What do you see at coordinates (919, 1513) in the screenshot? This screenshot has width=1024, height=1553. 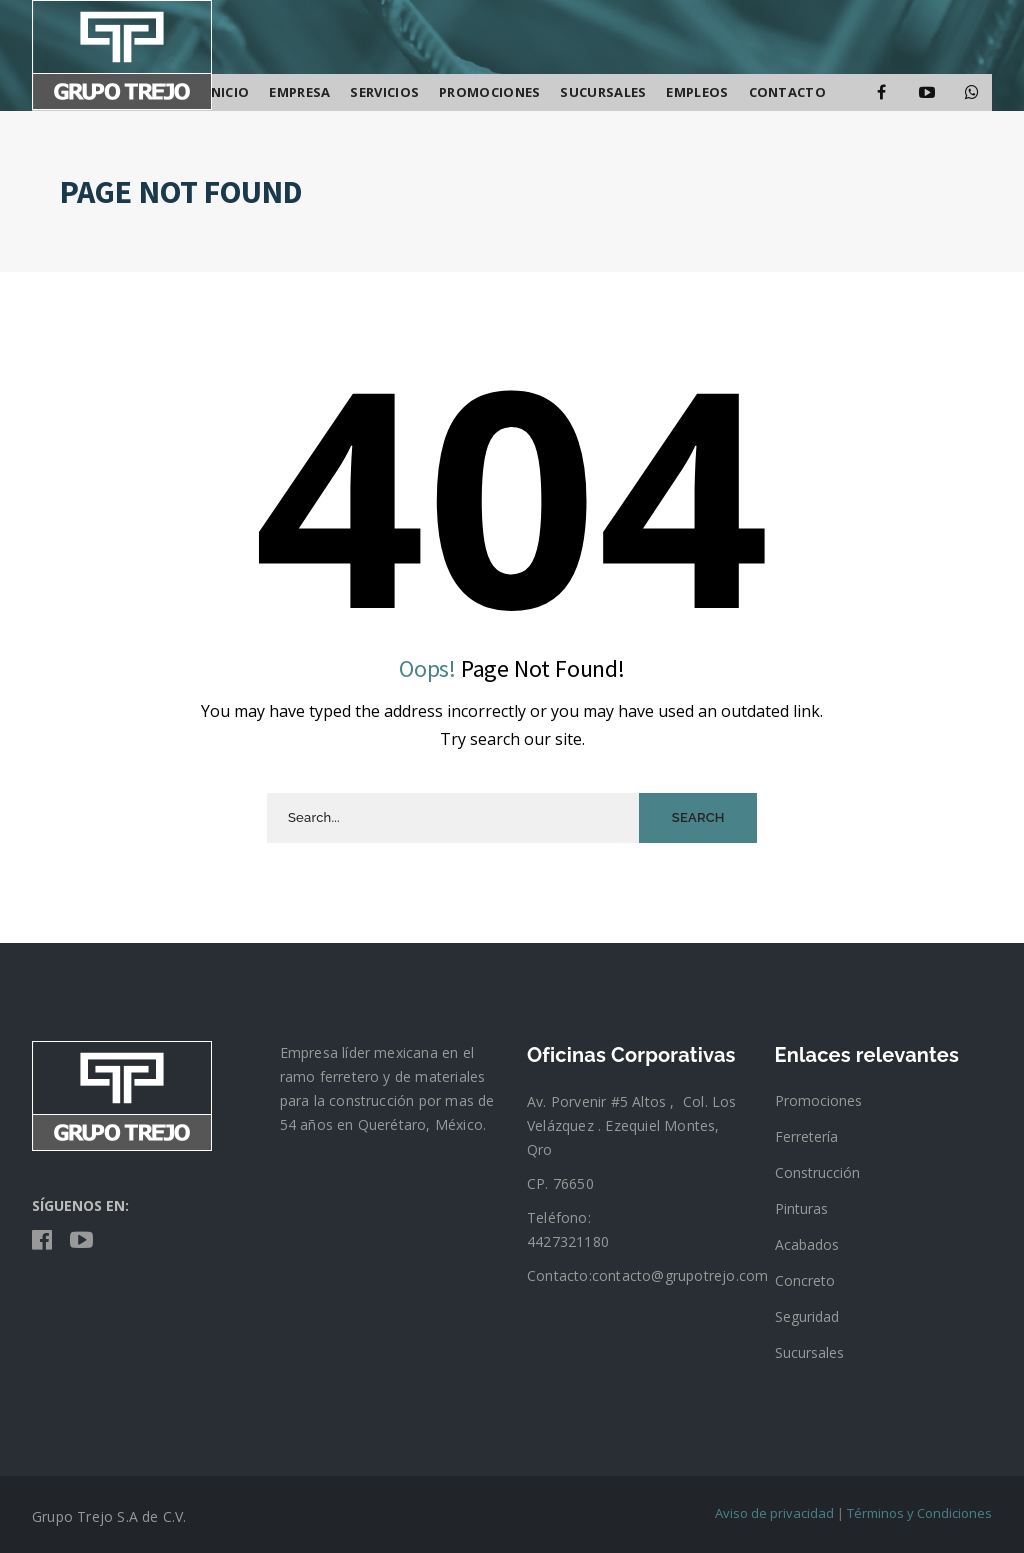 I see `Términos y Condiciones` at bounding box center [919, 1513].